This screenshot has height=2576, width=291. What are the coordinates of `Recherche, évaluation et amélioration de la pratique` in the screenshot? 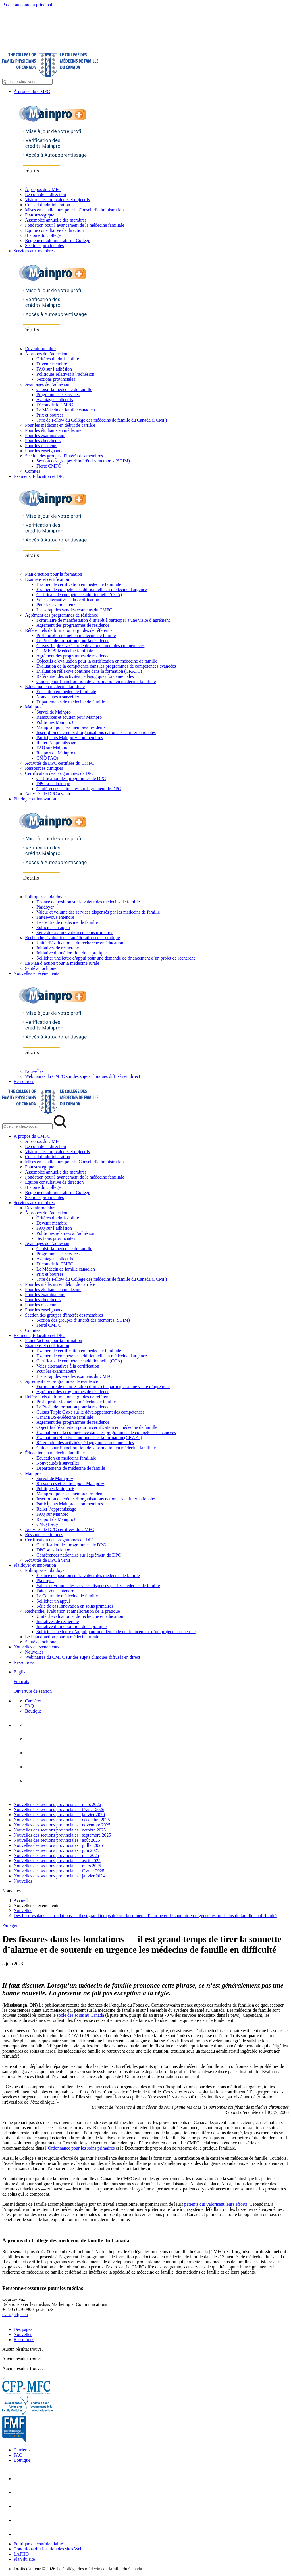 It's located at (72, 937).